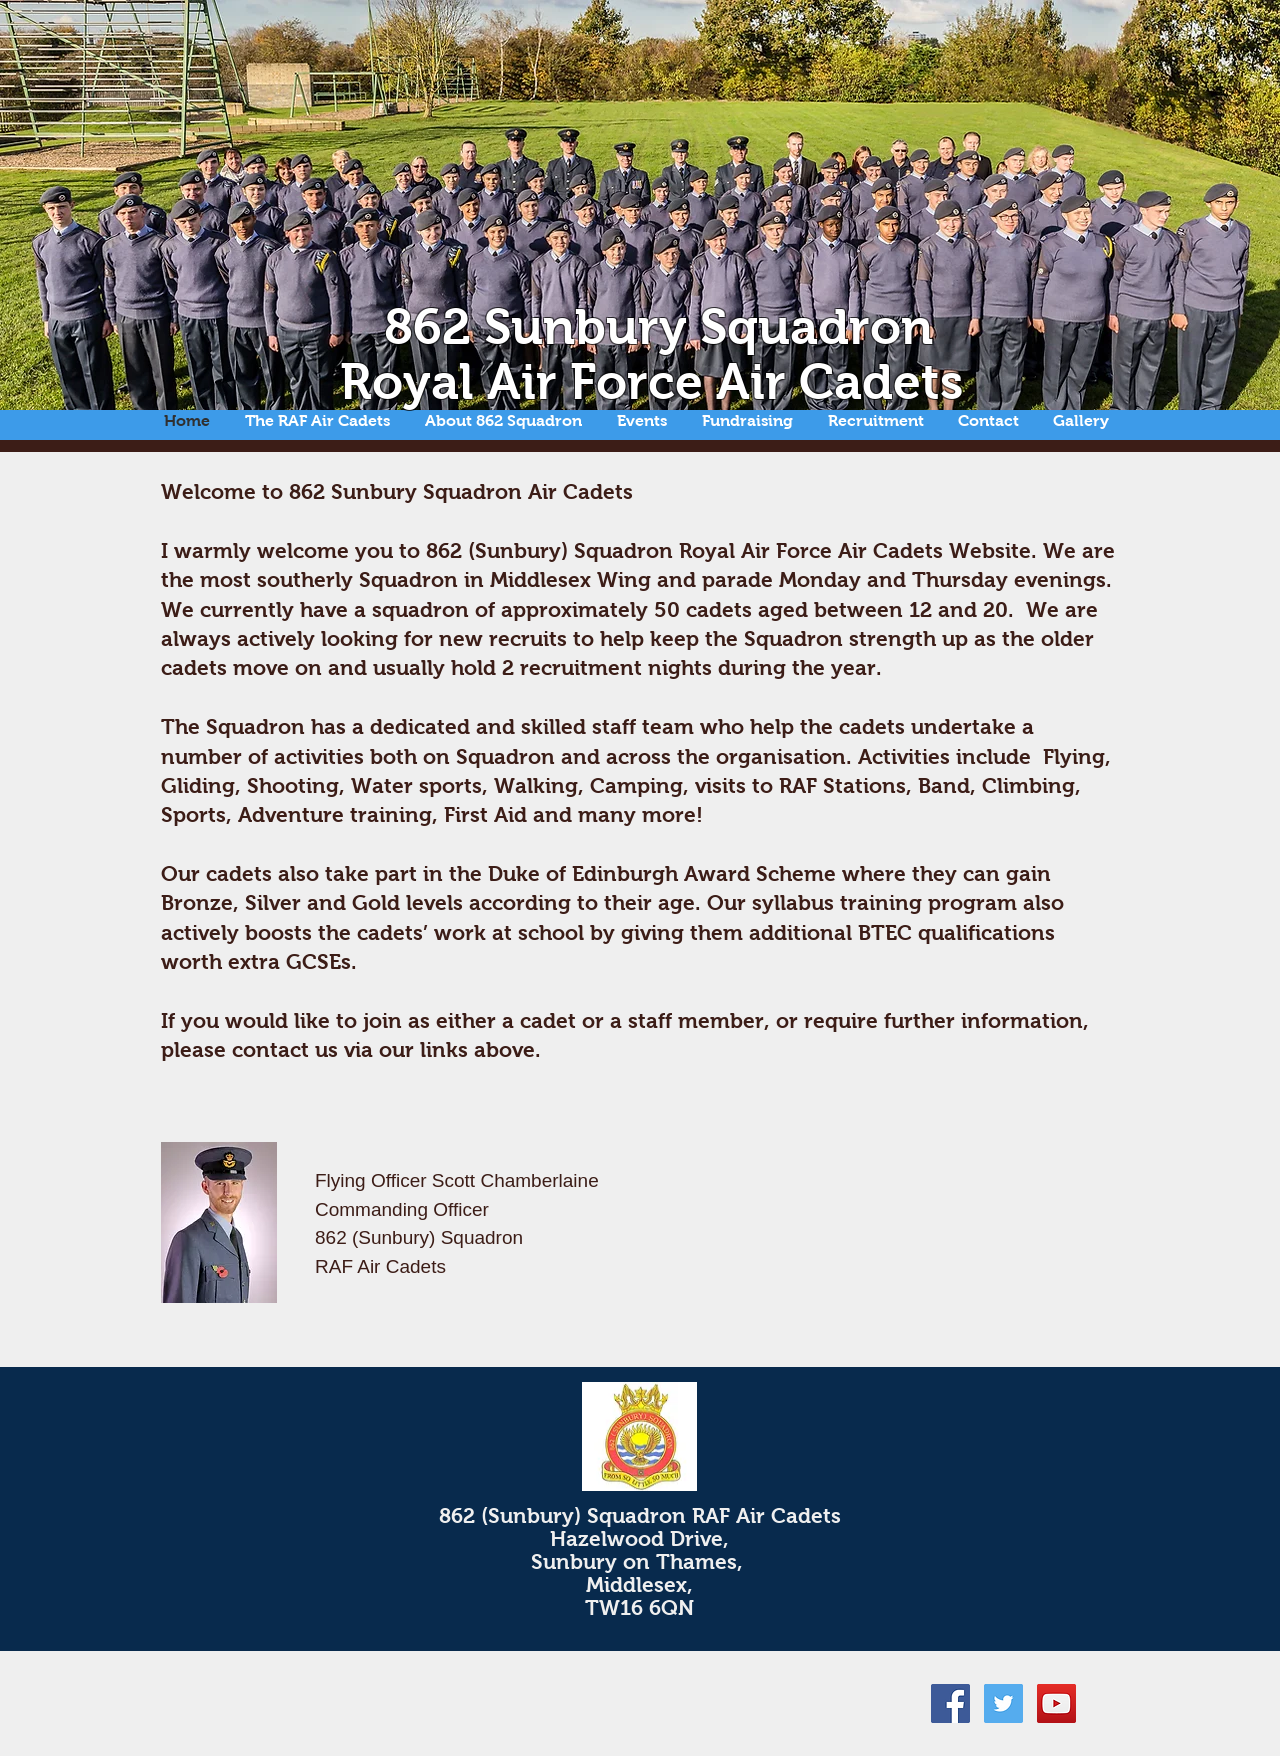 This screenshot has width=1280, height=1756. Describe the element at coordinates (1003, 1703) in the screenshot. I see `[Twitter Social Icon]` at that location.